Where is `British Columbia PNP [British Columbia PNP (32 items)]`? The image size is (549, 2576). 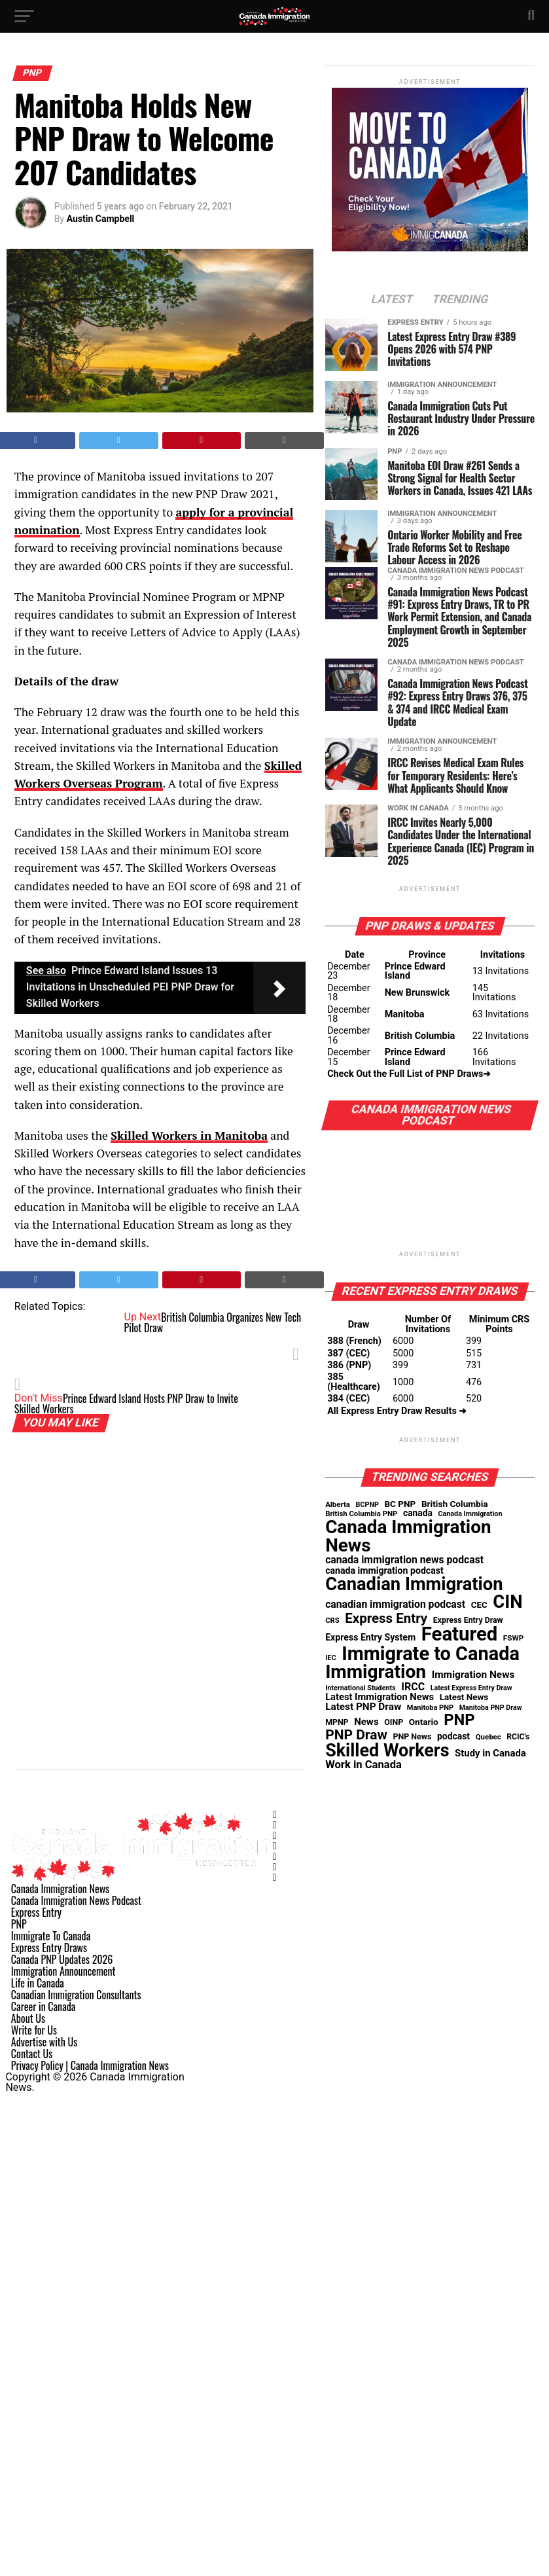 British Columbia PNP [British Columbia PNP (32 items)] is located at coordinates (361, 1513).